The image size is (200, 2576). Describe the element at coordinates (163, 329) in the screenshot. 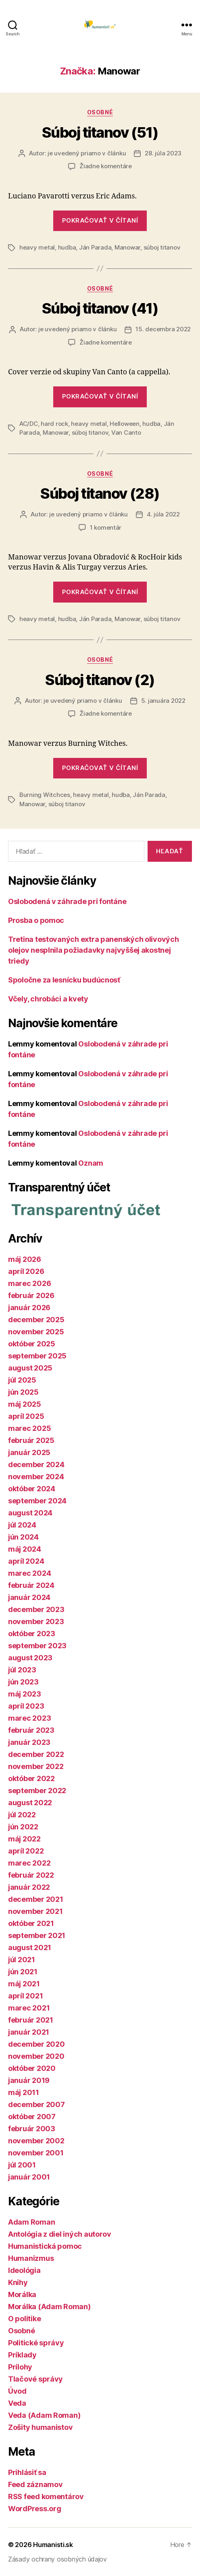

I see `15. decembra 2022` at that location.